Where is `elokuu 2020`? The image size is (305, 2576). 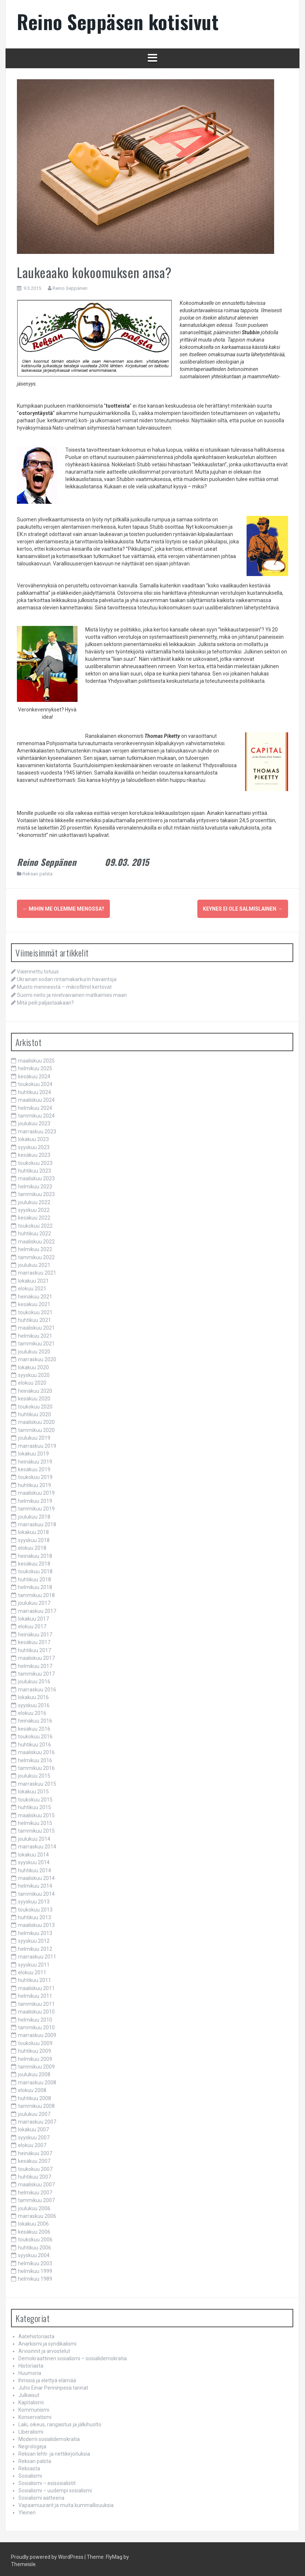 elokuu 2020 is located at coordinates (32, 1380).